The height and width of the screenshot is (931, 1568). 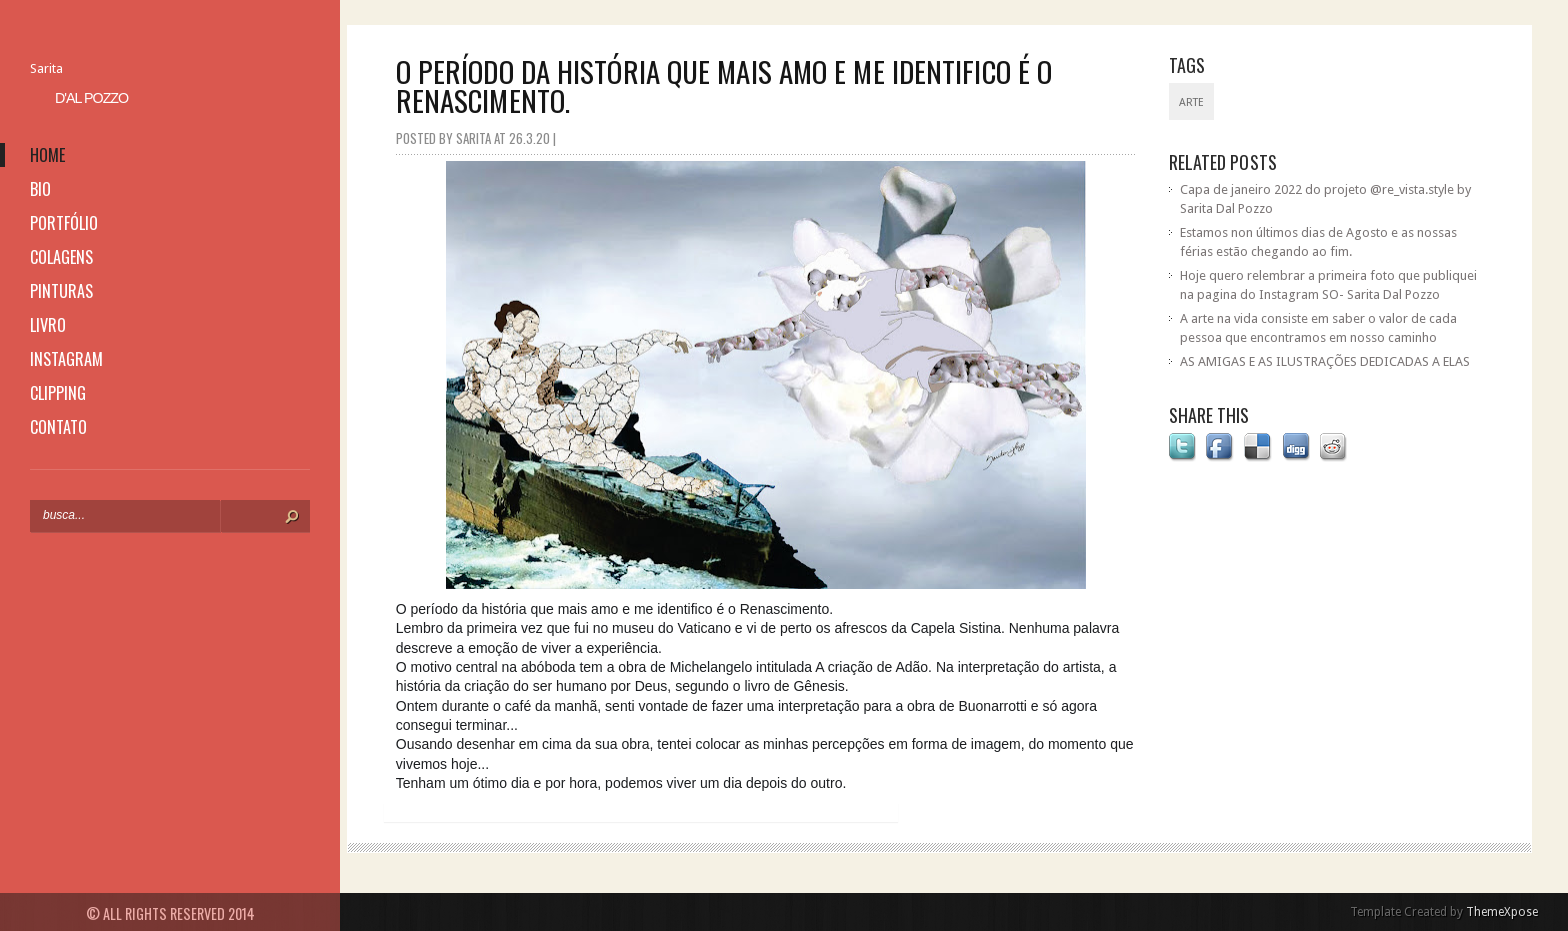 I want to click on clipping, so click(x=58, y=393).